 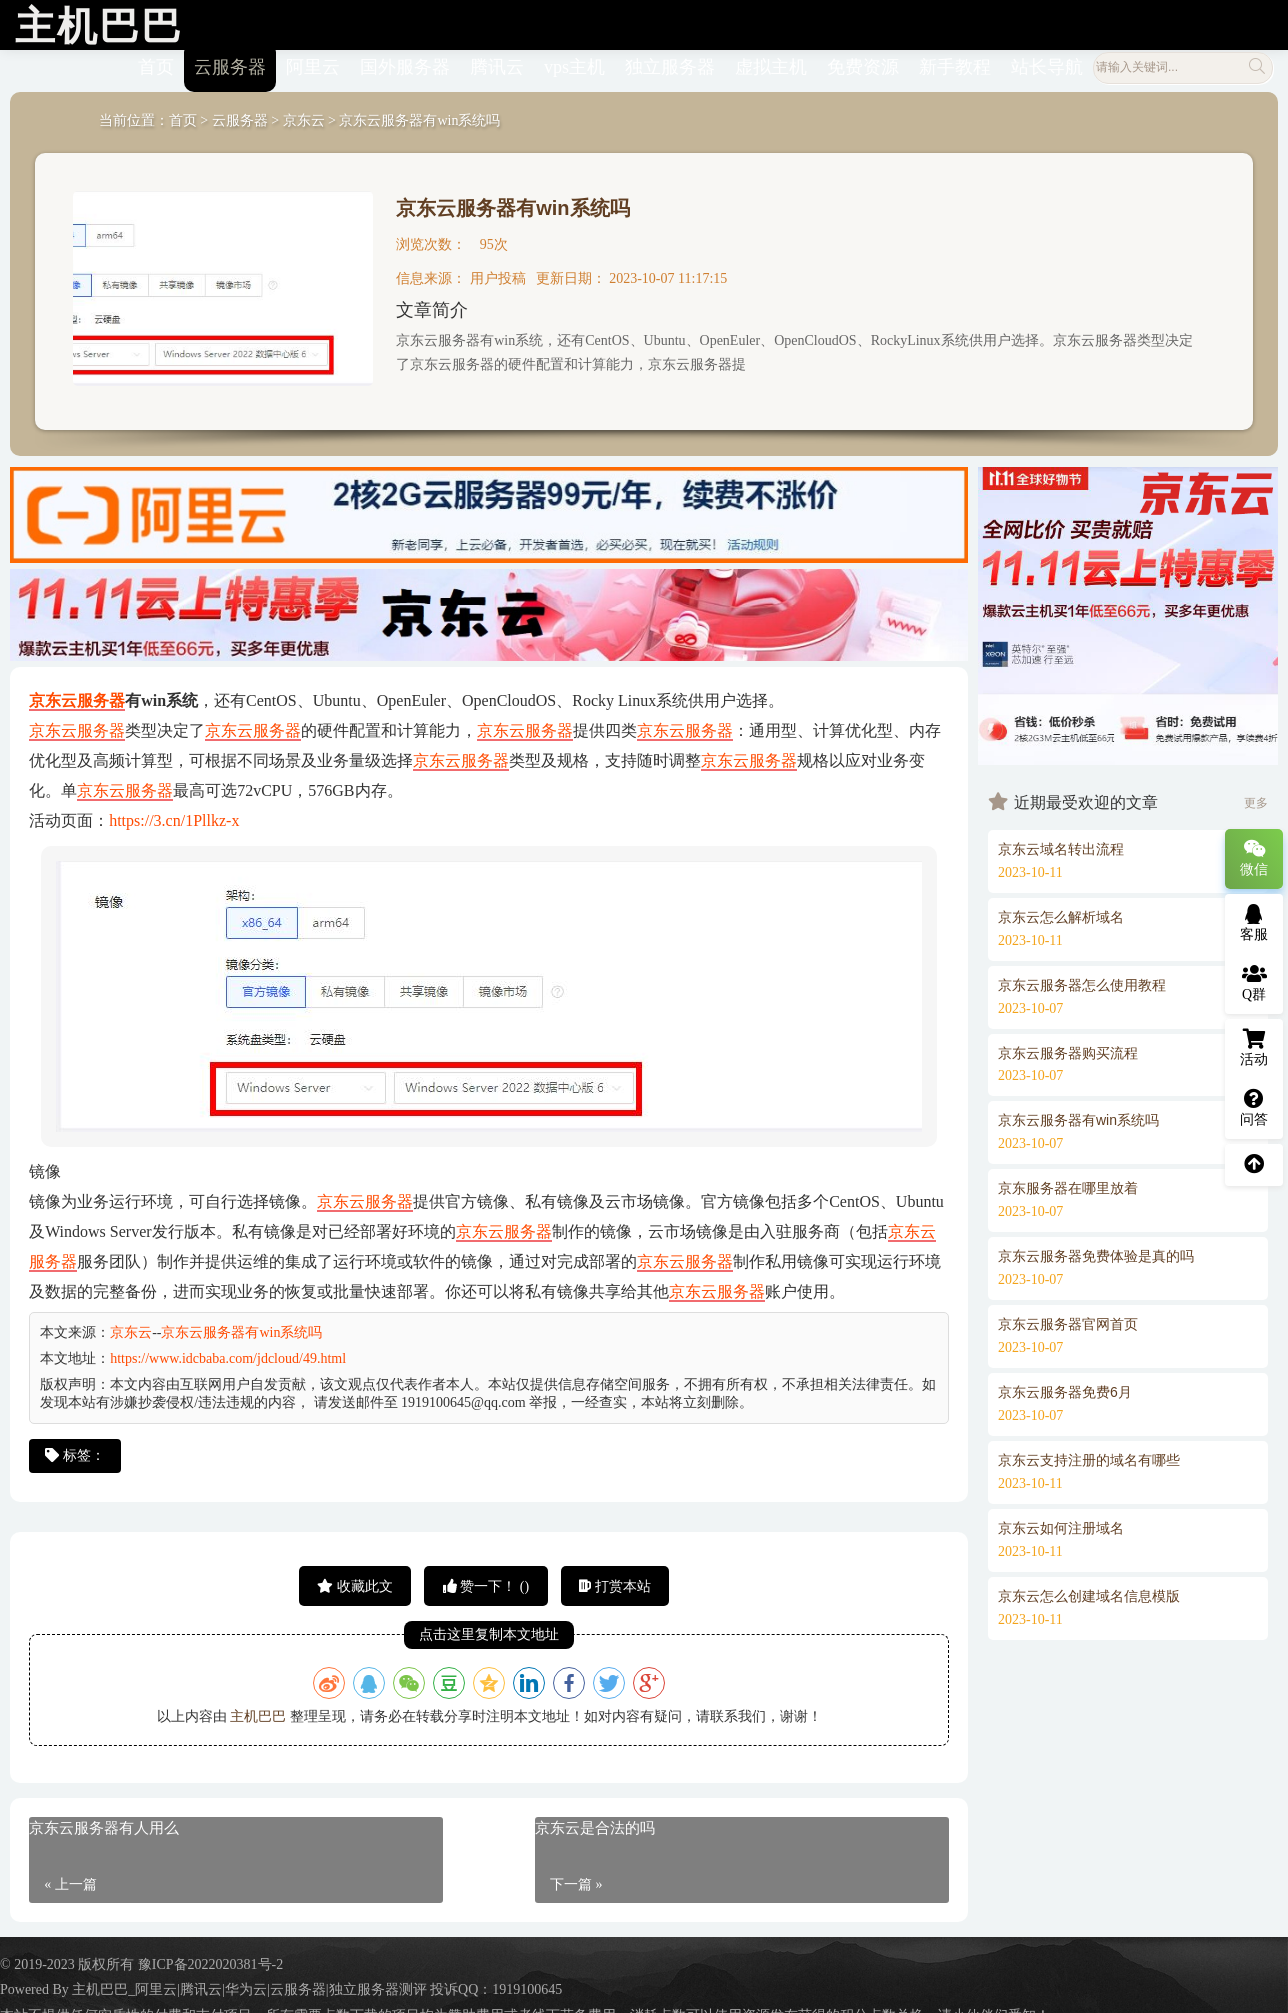 I want to click on 客服, so click(x=1254, y=923).